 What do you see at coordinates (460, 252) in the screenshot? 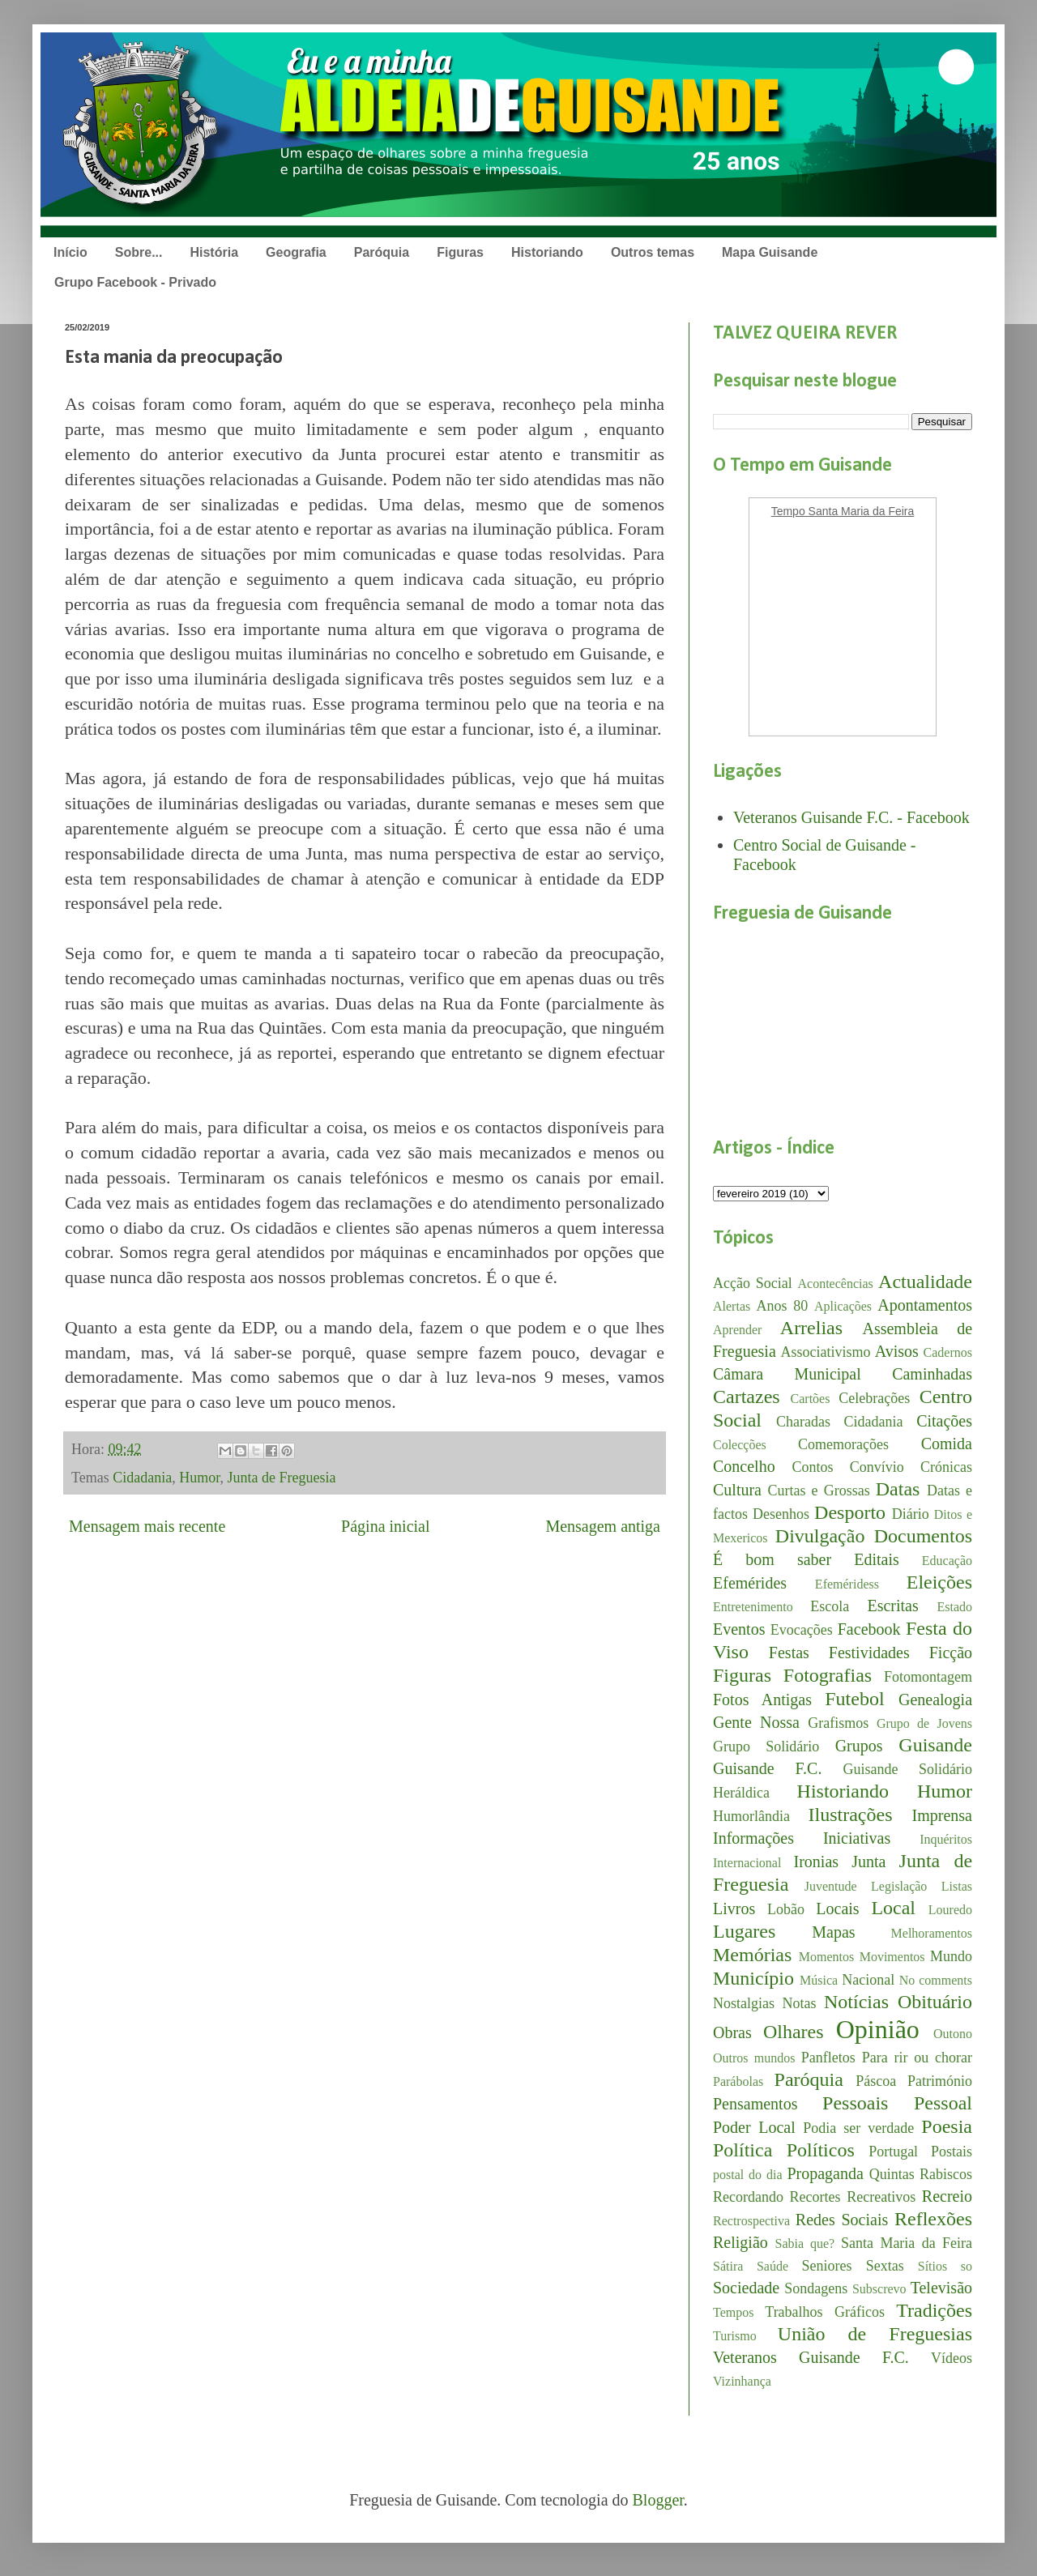
I see `Figuras` at bounding box center [460, 252].